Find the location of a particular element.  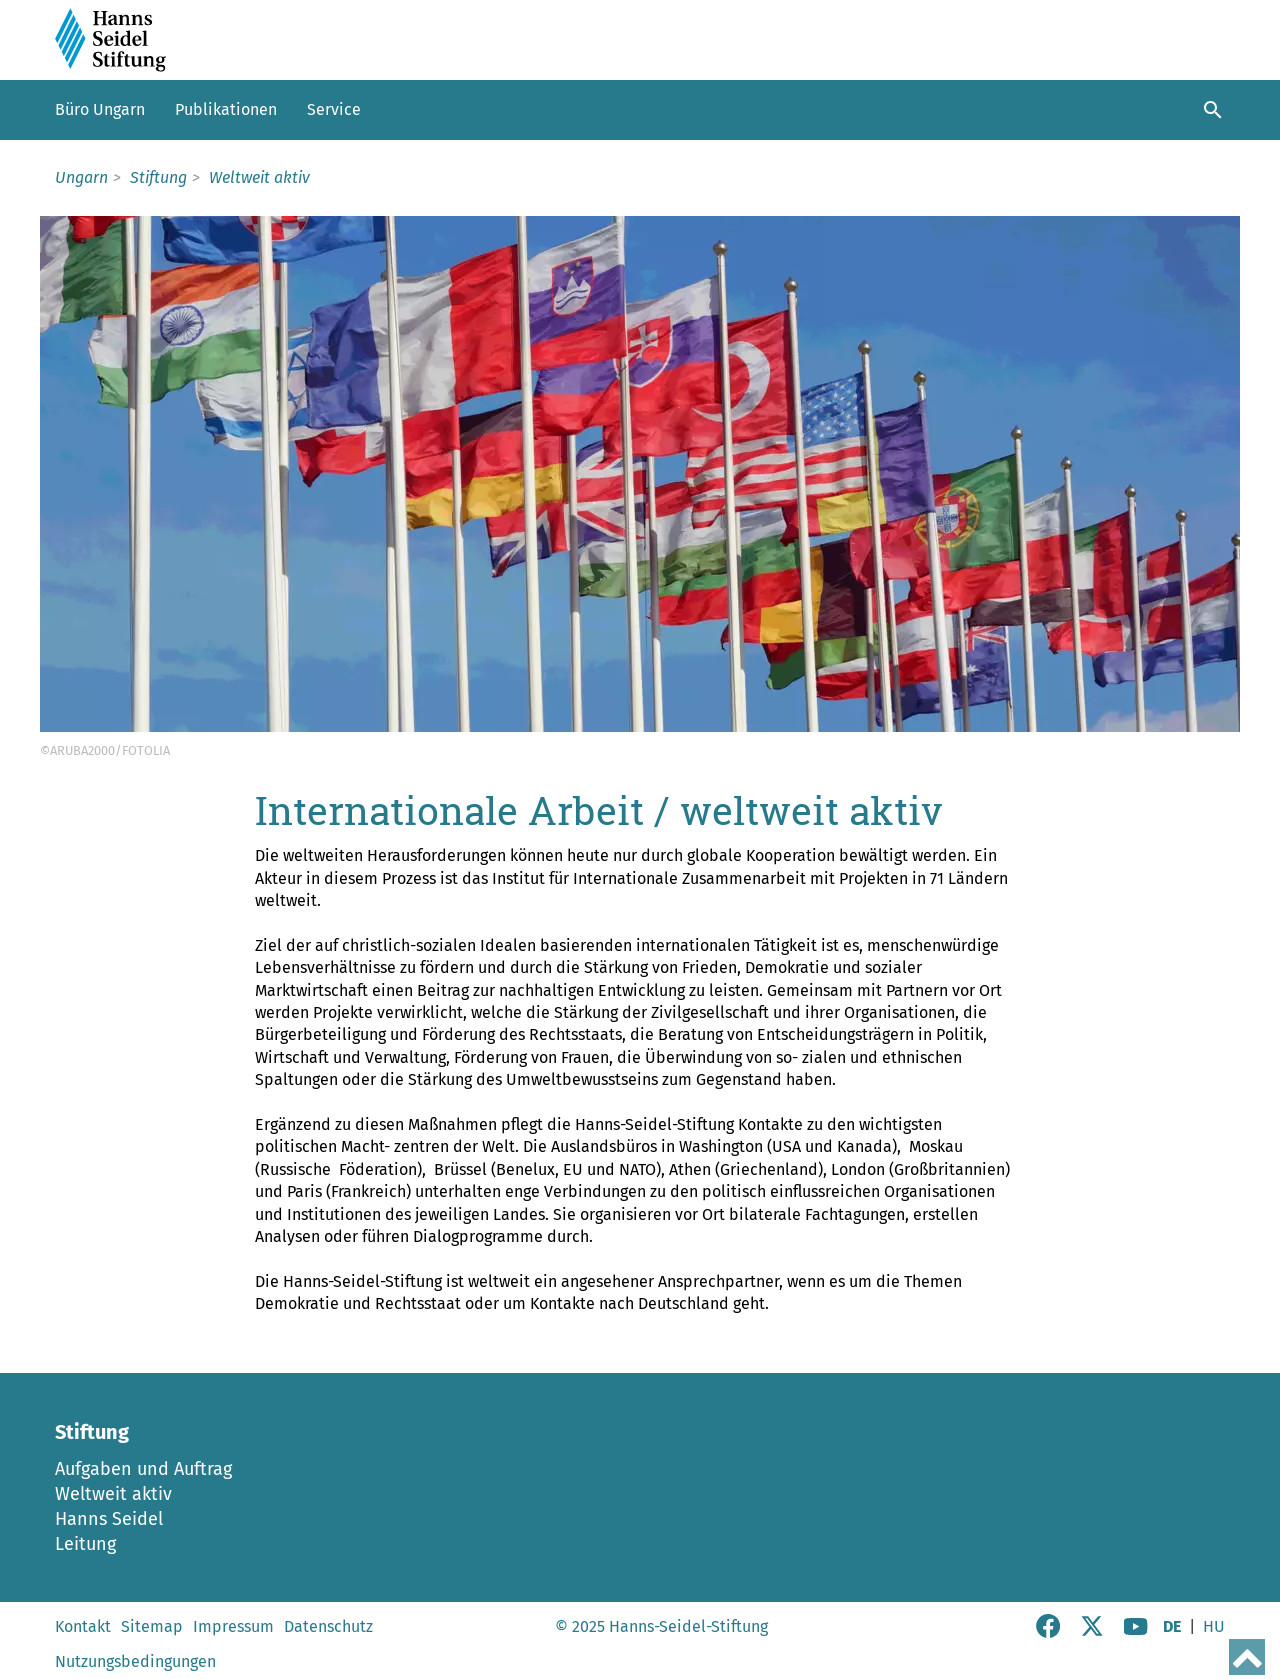

Leitung is located at coordinates (85, 1544).